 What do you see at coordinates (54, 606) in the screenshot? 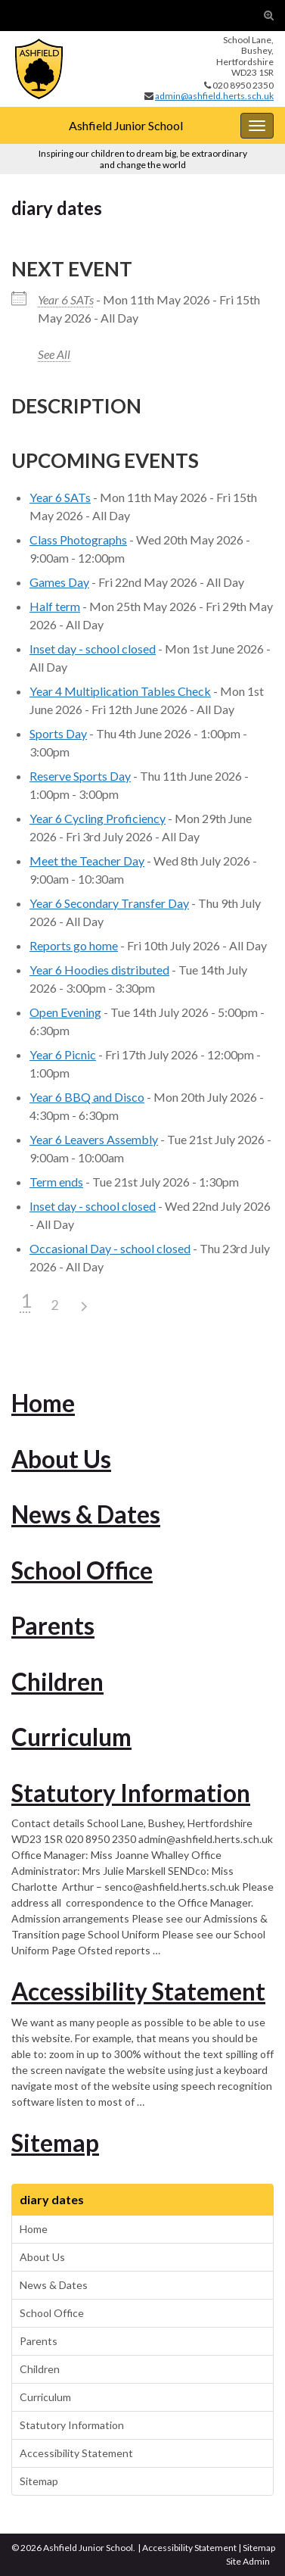
I see `Half term` at bounding box center [54, 606].